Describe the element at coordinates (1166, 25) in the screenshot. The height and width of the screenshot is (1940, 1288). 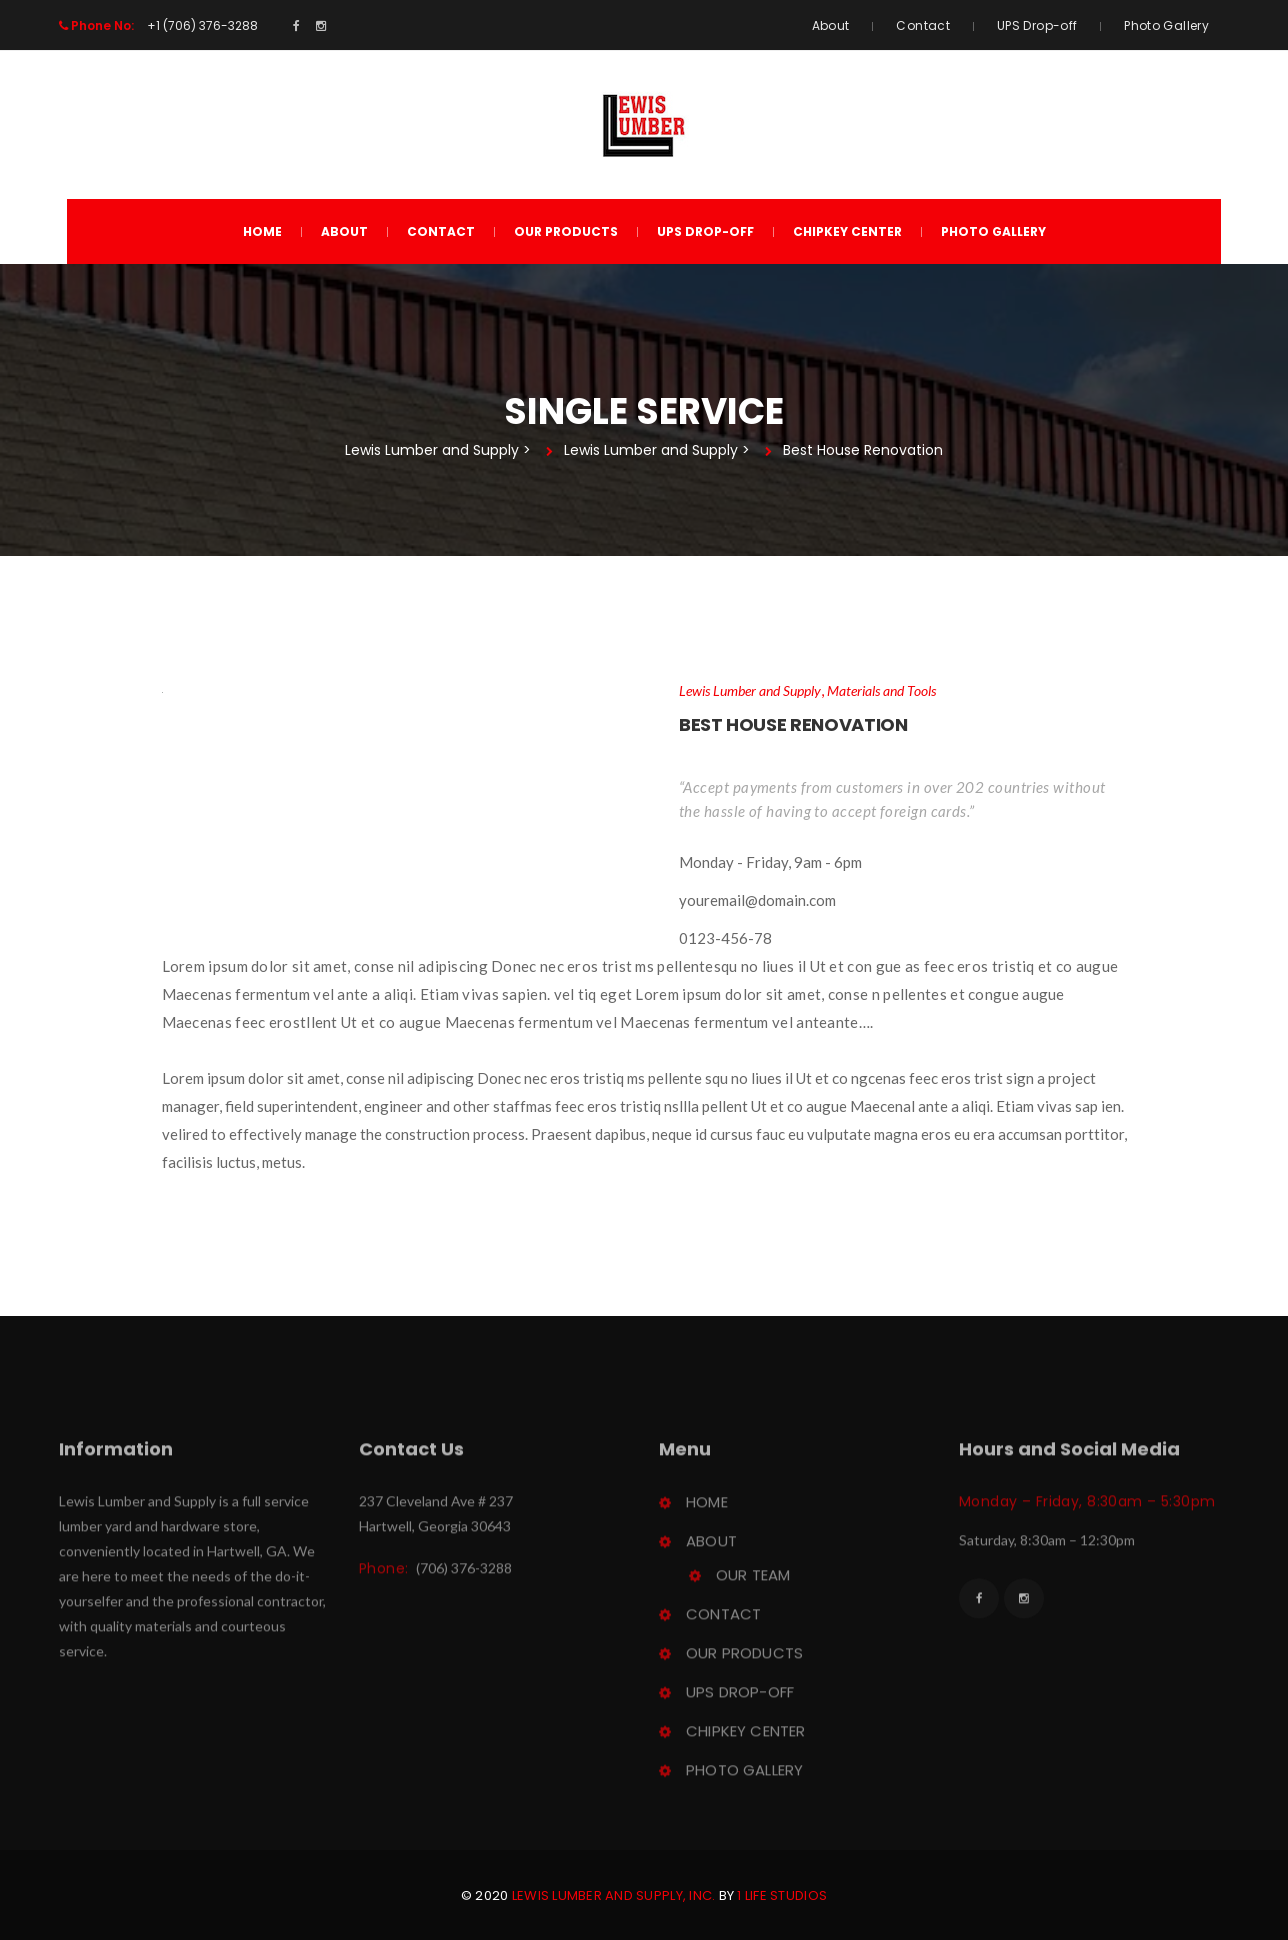
I see `Photo Gallery` at that location.